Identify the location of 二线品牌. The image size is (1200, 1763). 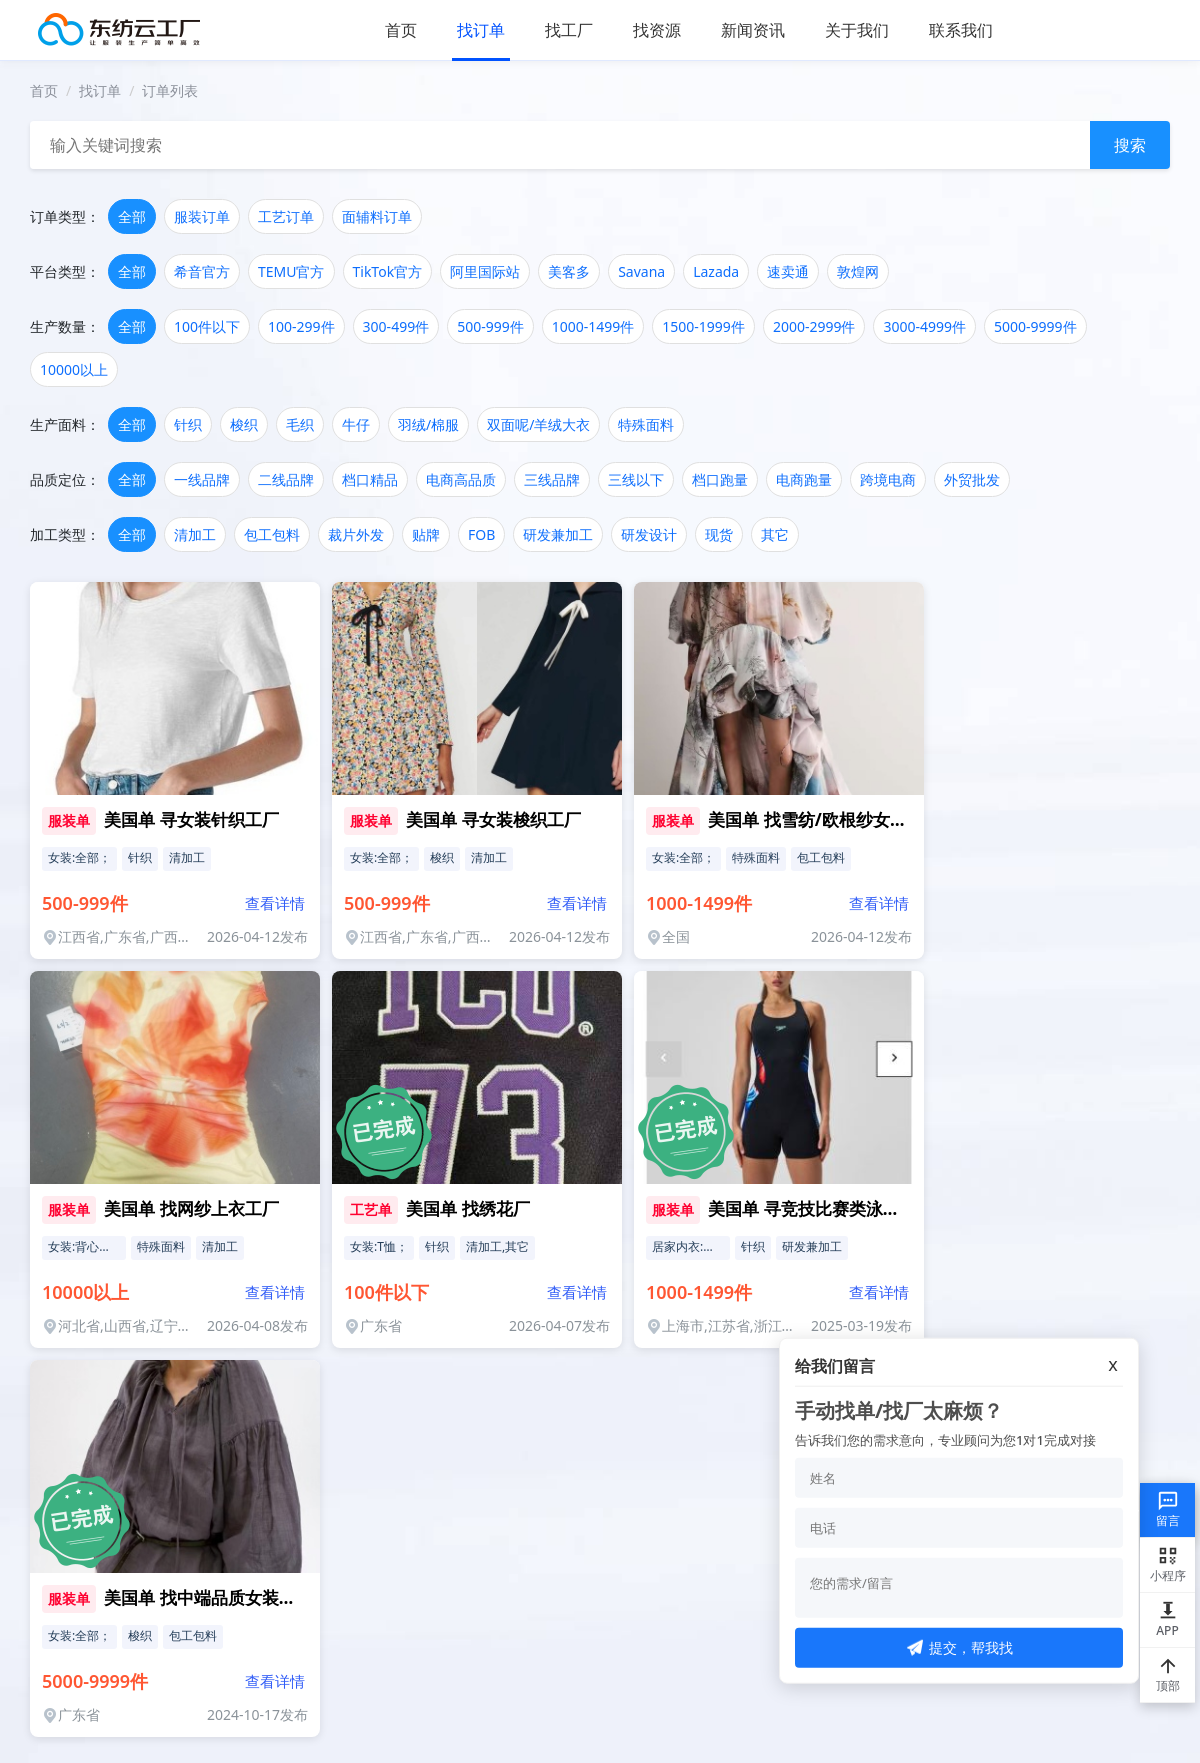
(286, 479).